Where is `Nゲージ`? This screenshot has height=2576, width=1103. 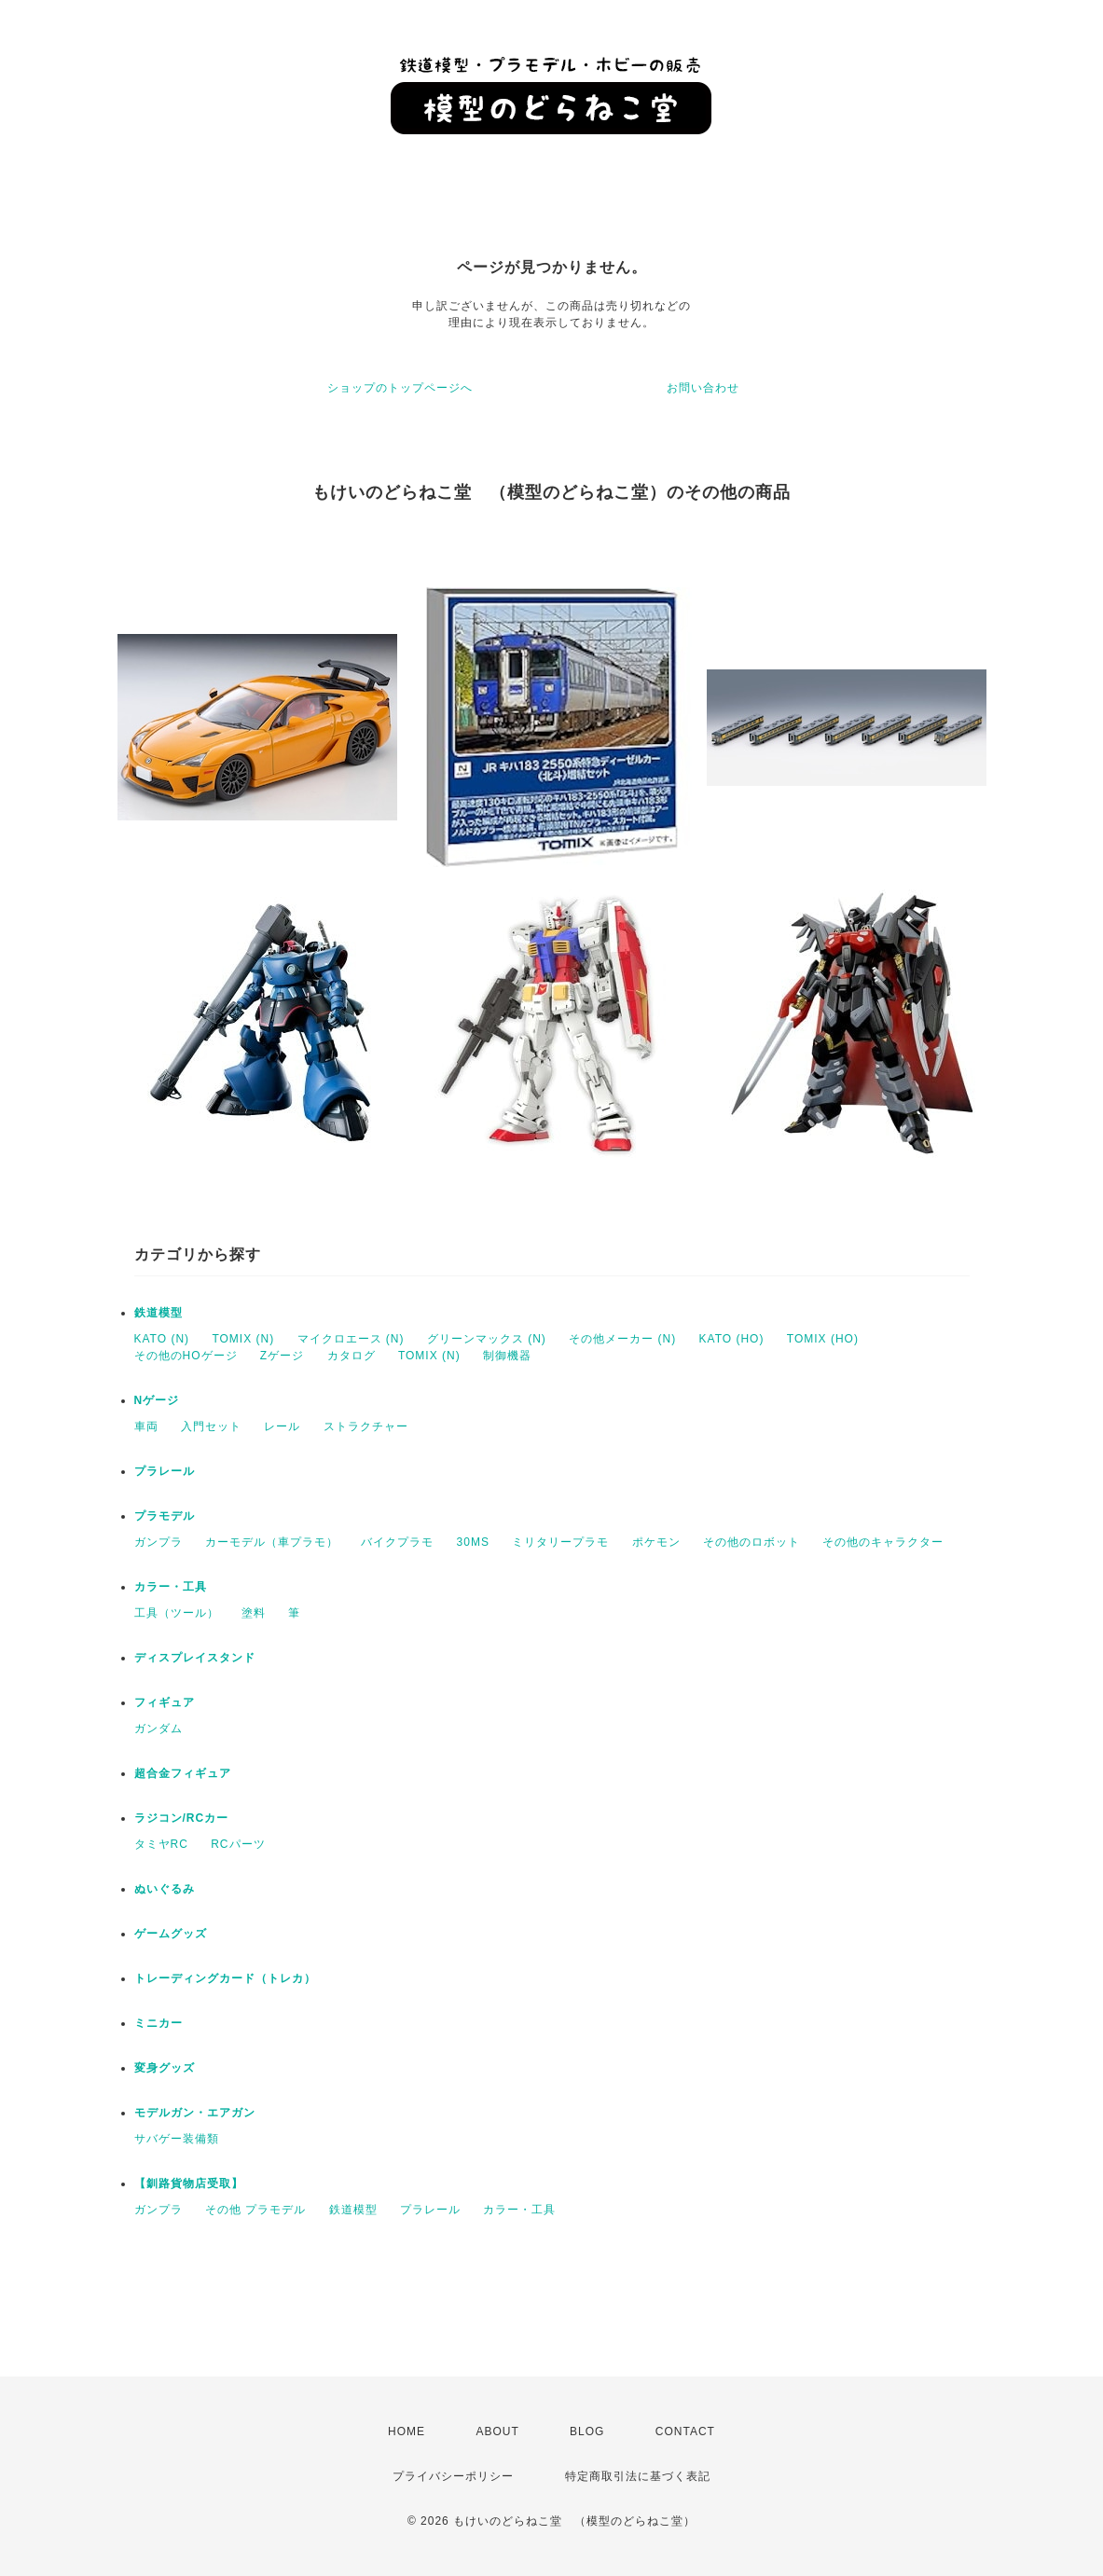
Nゲージ is located at coordinates (157, 1400).